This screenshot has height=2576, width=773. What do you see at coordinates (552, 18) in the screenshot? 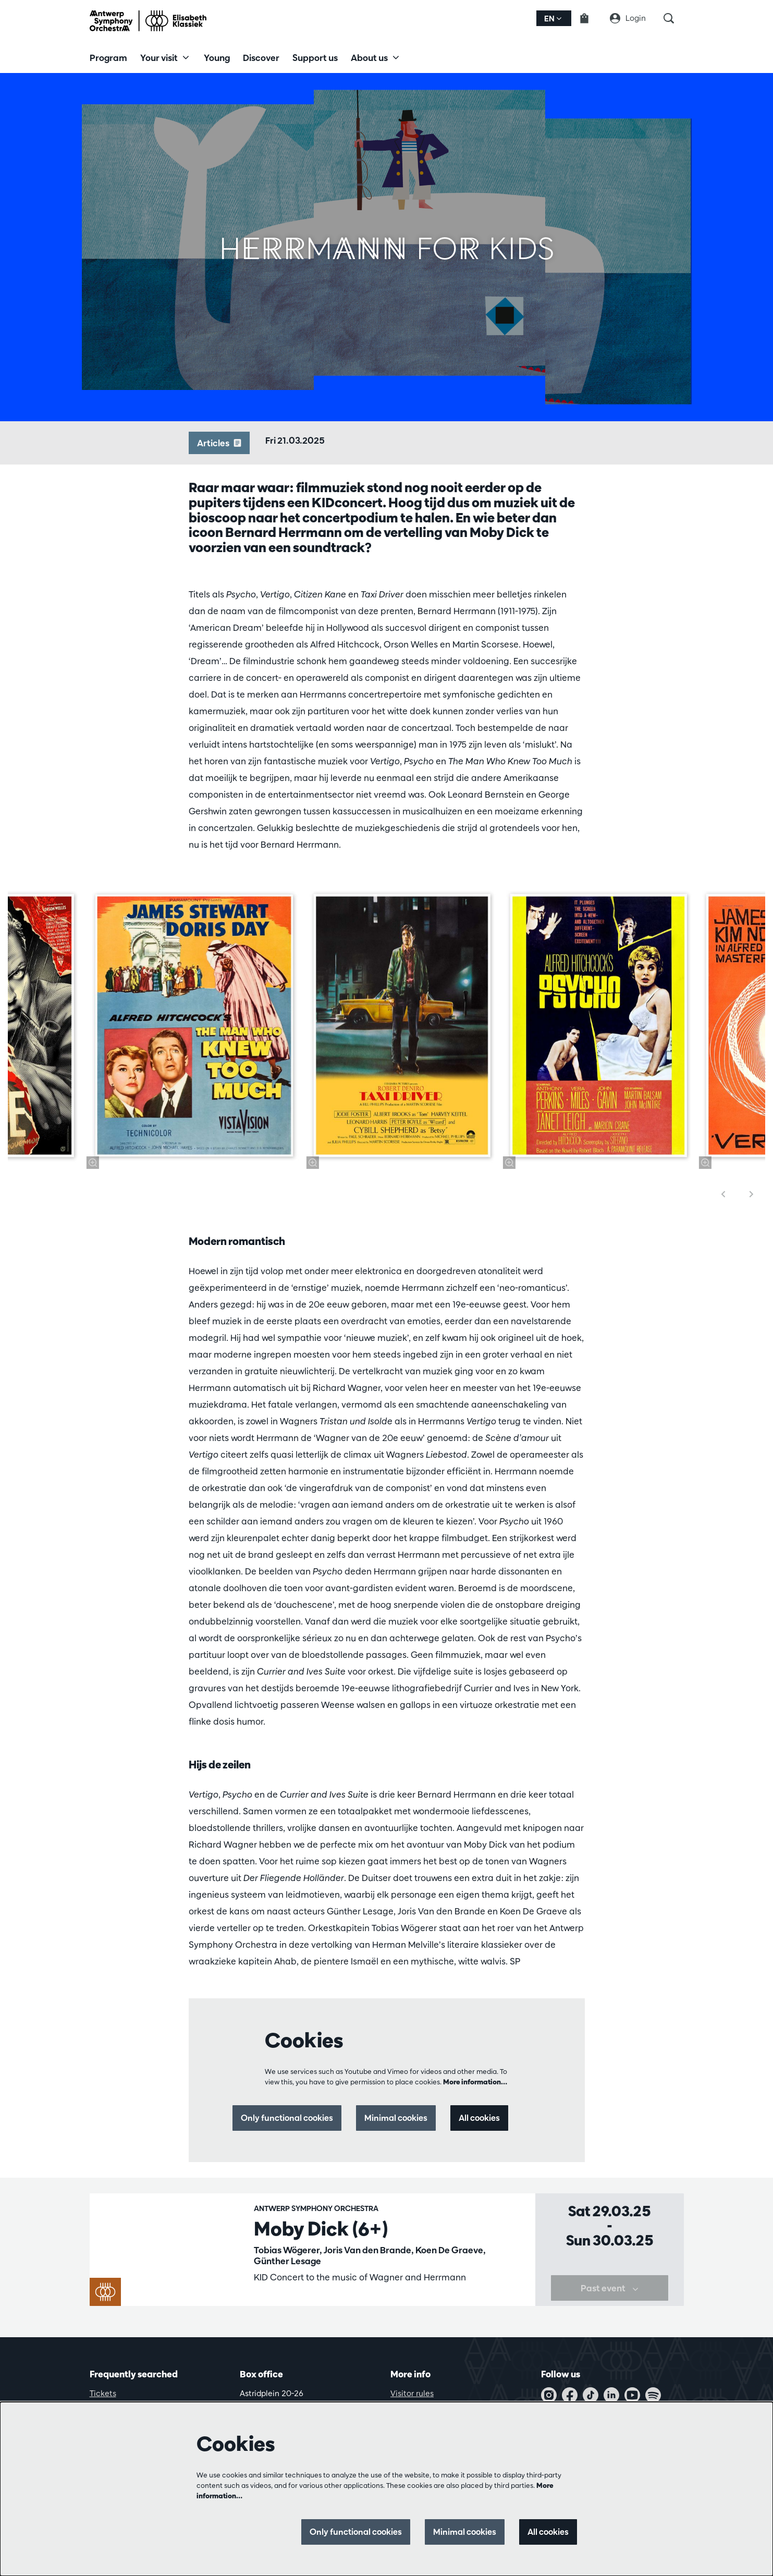
I see `en [button]` at bounding box center [552, 18].